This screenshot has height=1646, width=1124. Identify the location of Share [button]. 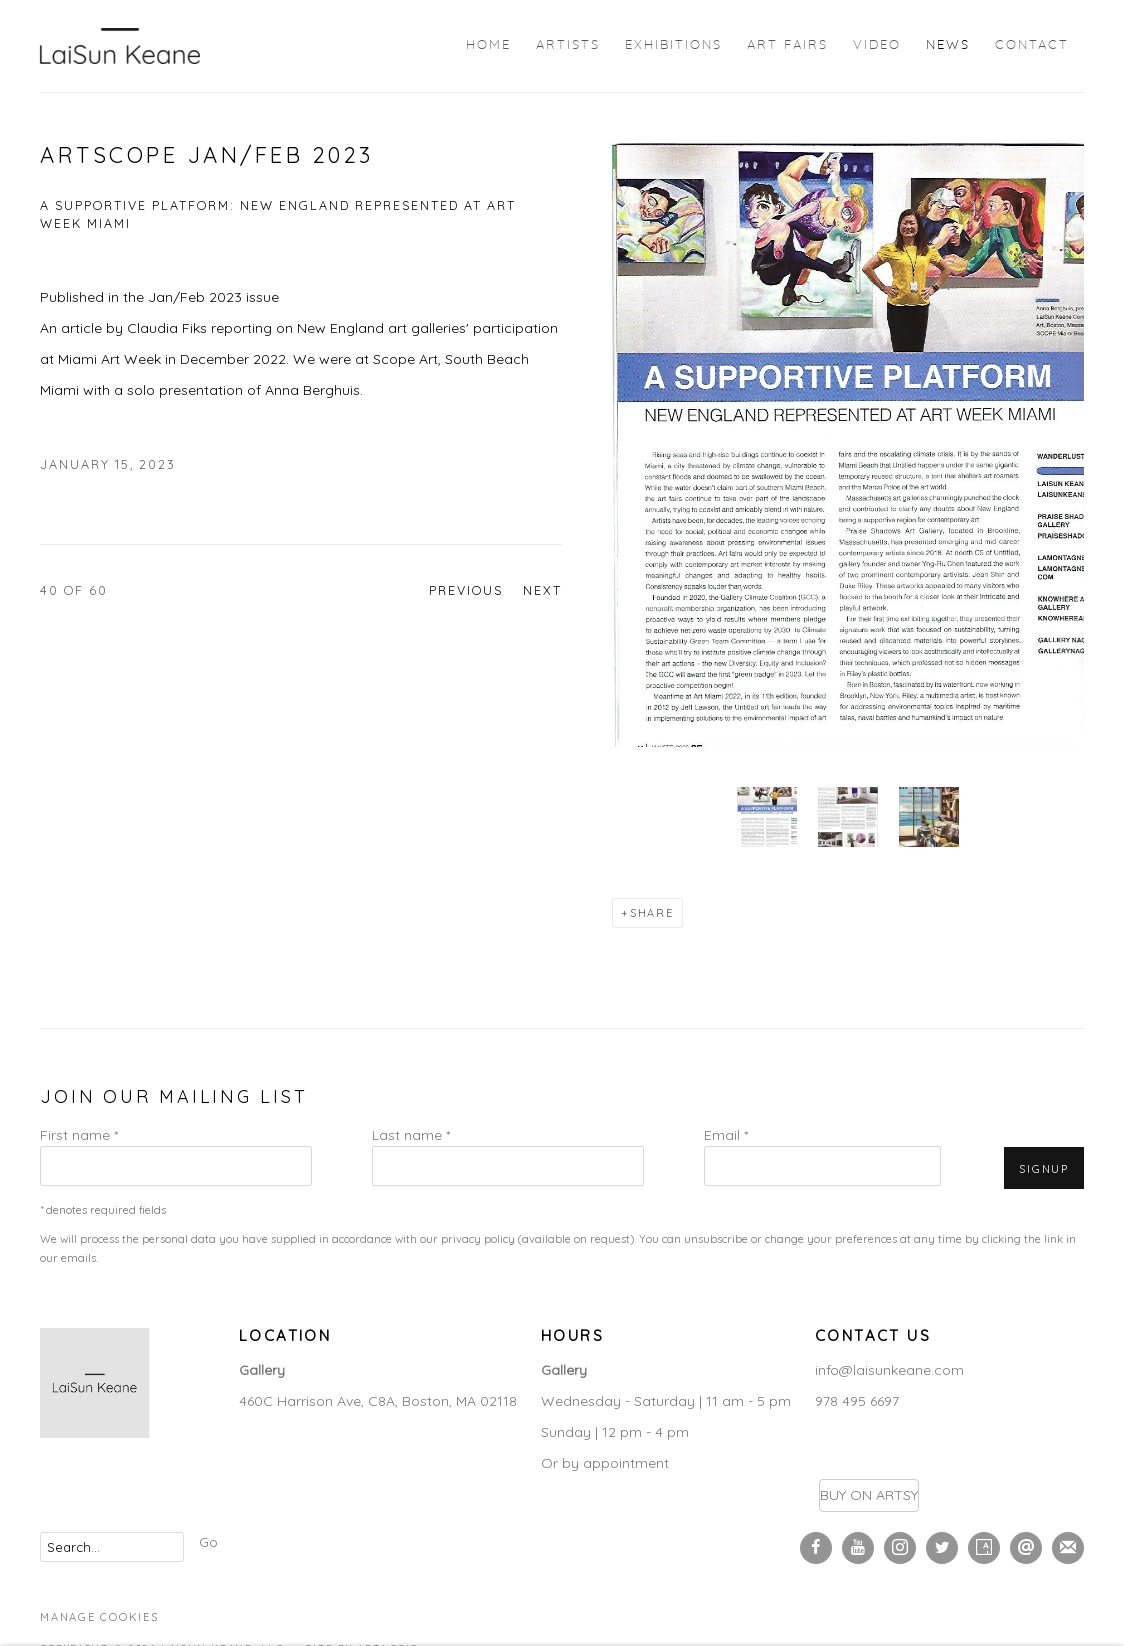
(652, 913).